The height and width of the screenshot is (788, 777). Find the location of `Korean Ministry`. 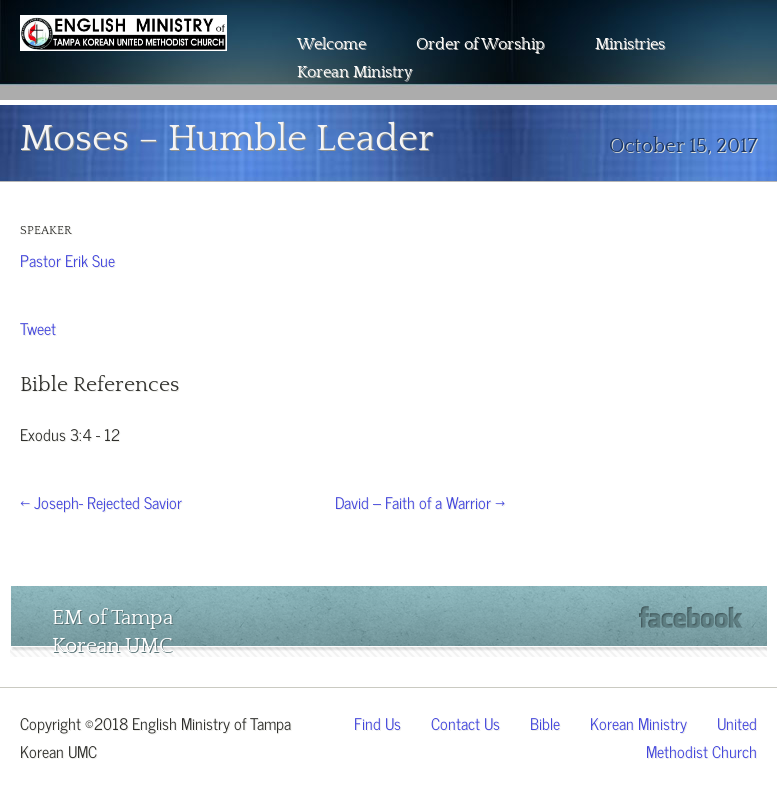

Korean Ministry is located at coordinates (354, 72).